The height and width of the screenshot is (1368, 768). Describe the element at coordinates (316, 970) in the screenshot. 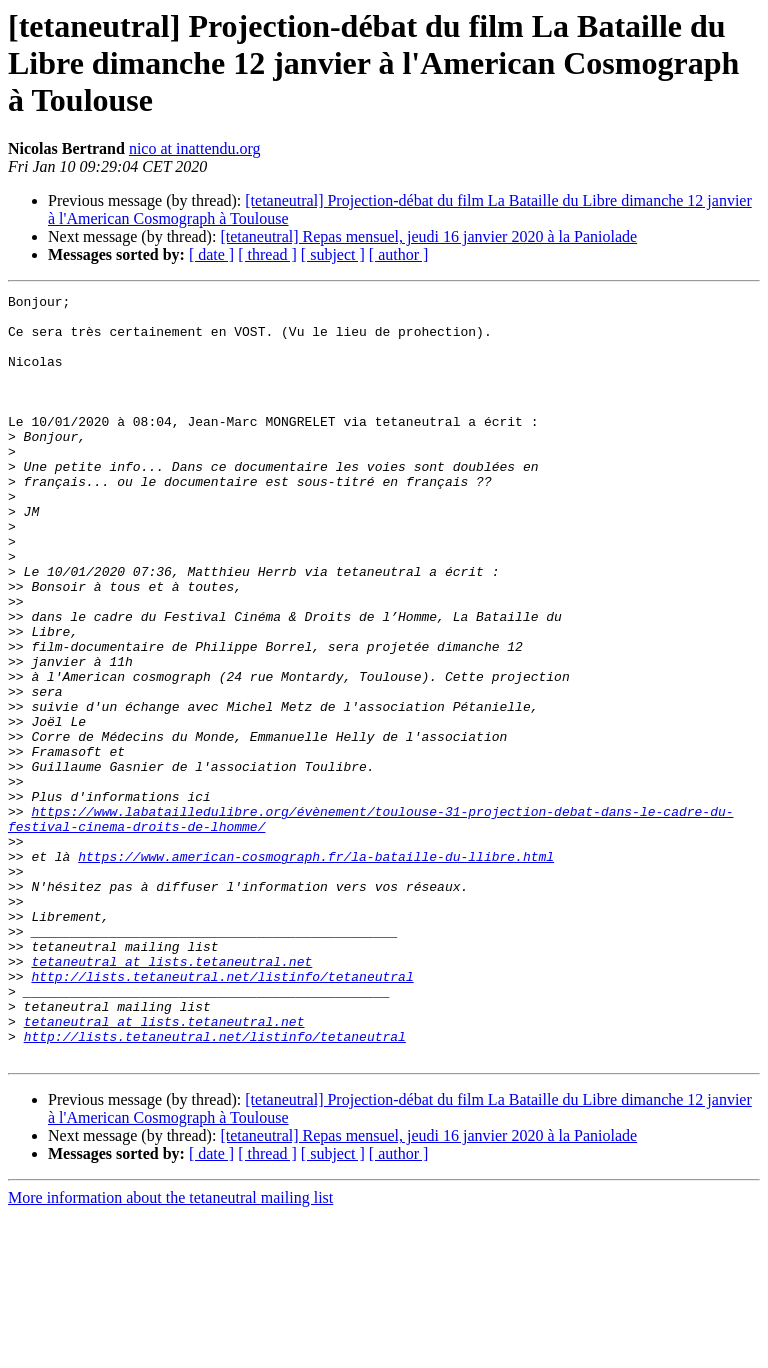

I see `https://www.american-cosmograph.fr/la-bataille-du-llibre.html` at that location.